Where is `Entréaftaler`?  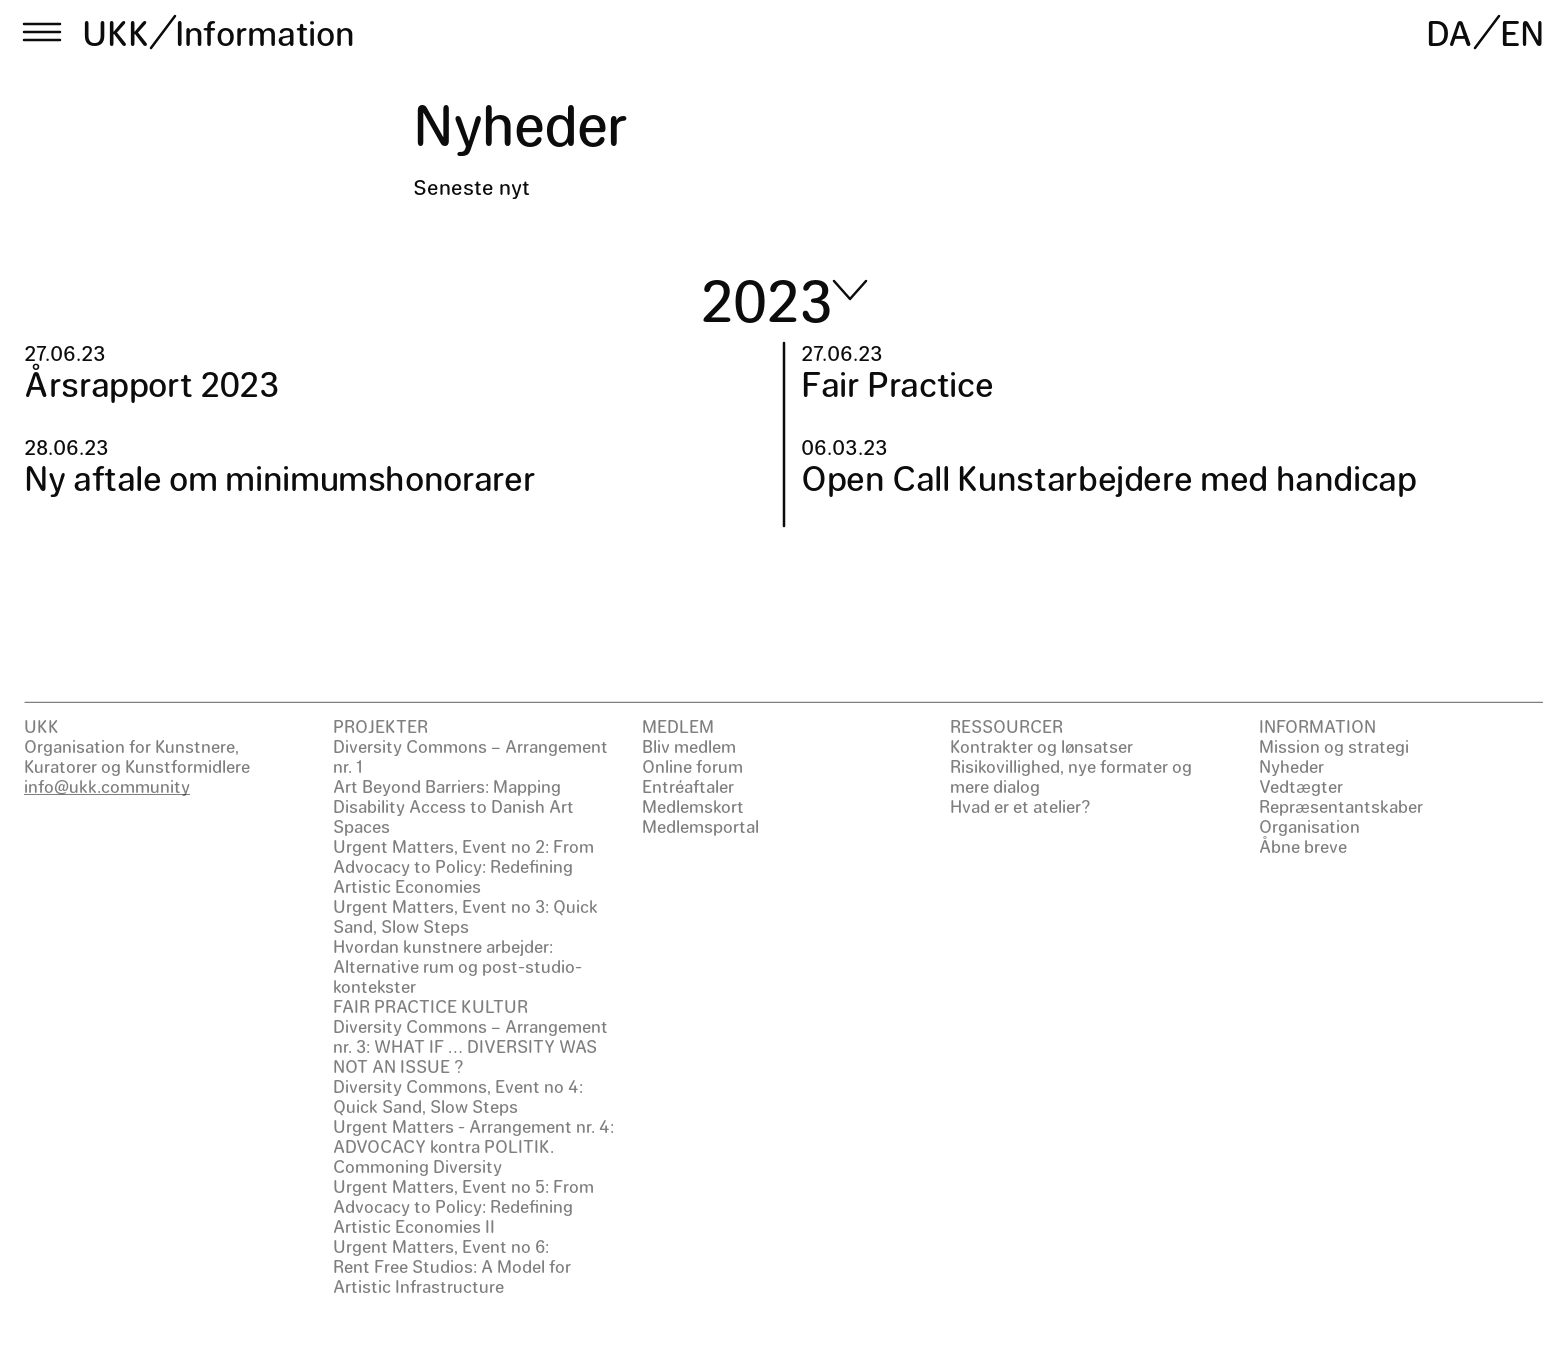 Entréaftaler is located at coordinates (688, 786).